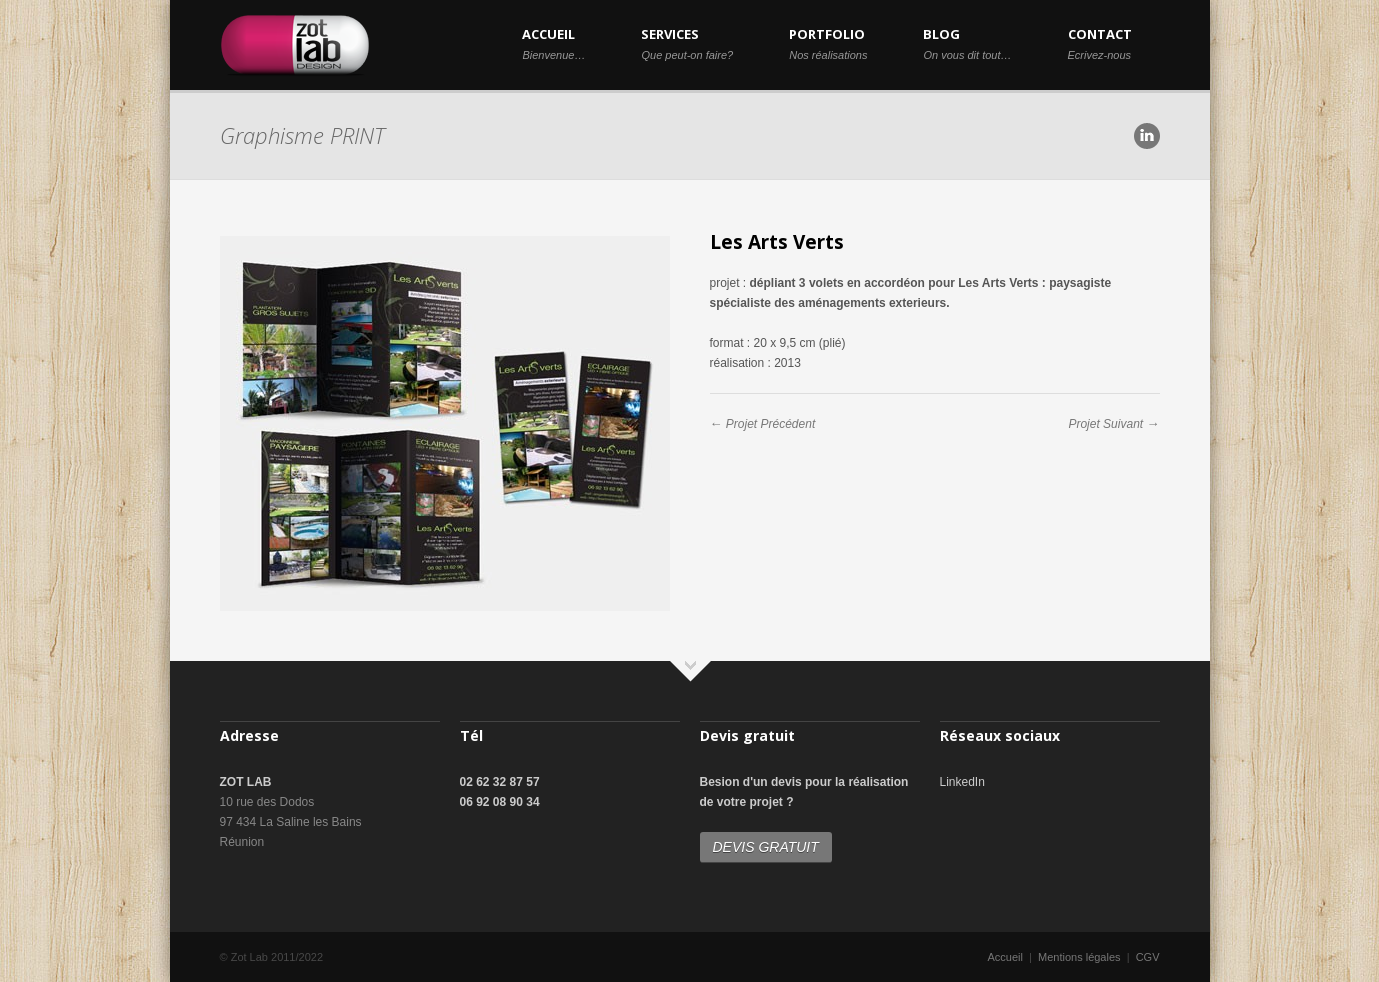 The image size is (1379, 982). What do you see at coordinates (770, 424) in the screenshot?
I see `Projet Précédent` at bounding box center [770, 424].